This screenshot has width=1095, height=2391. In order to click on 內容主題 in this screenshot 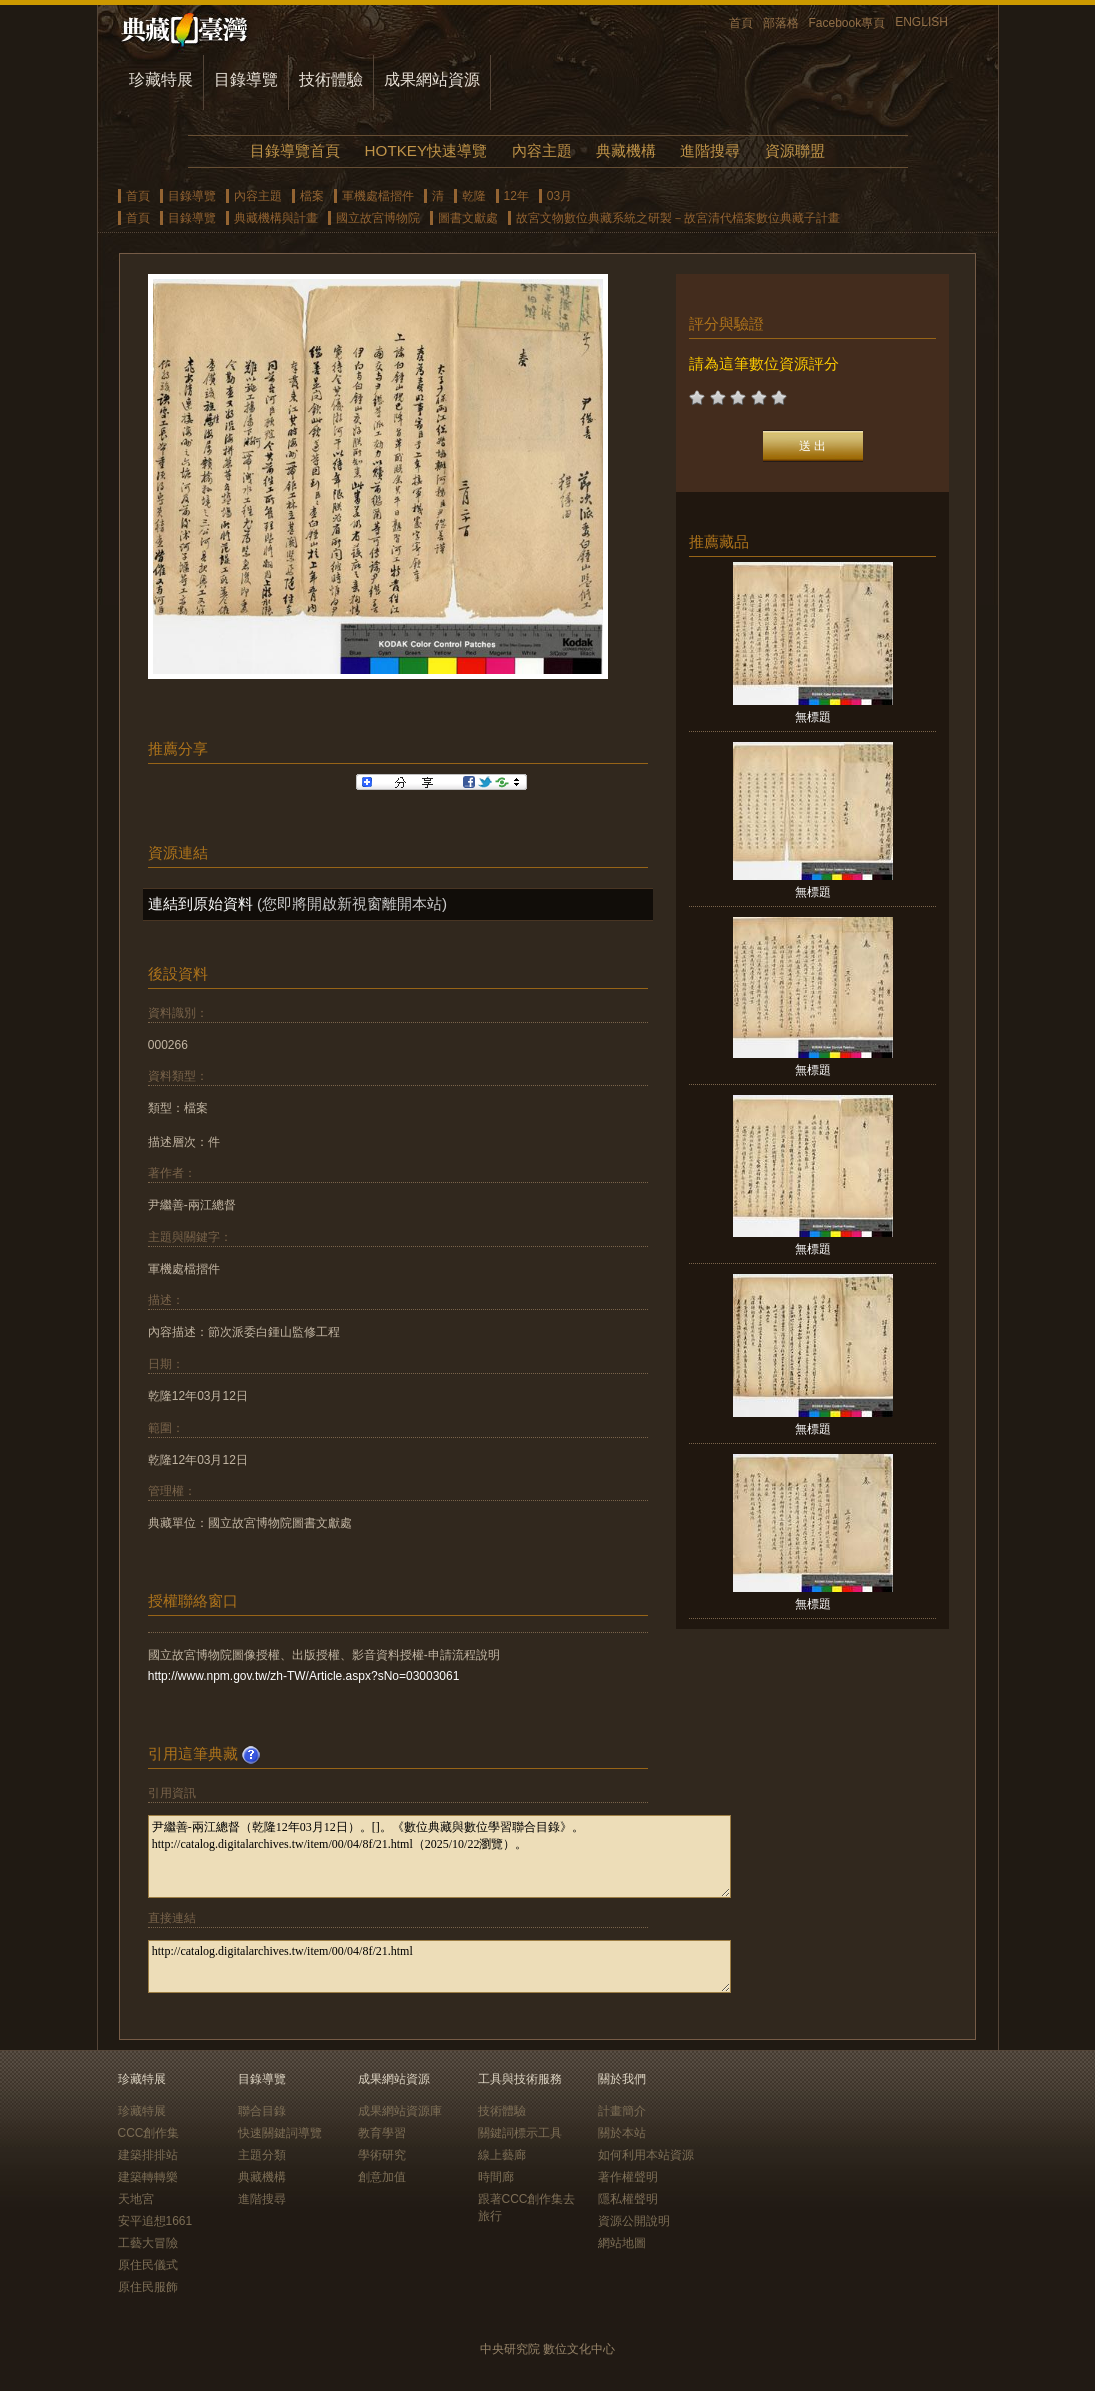, I will do `click(542, 150)`.